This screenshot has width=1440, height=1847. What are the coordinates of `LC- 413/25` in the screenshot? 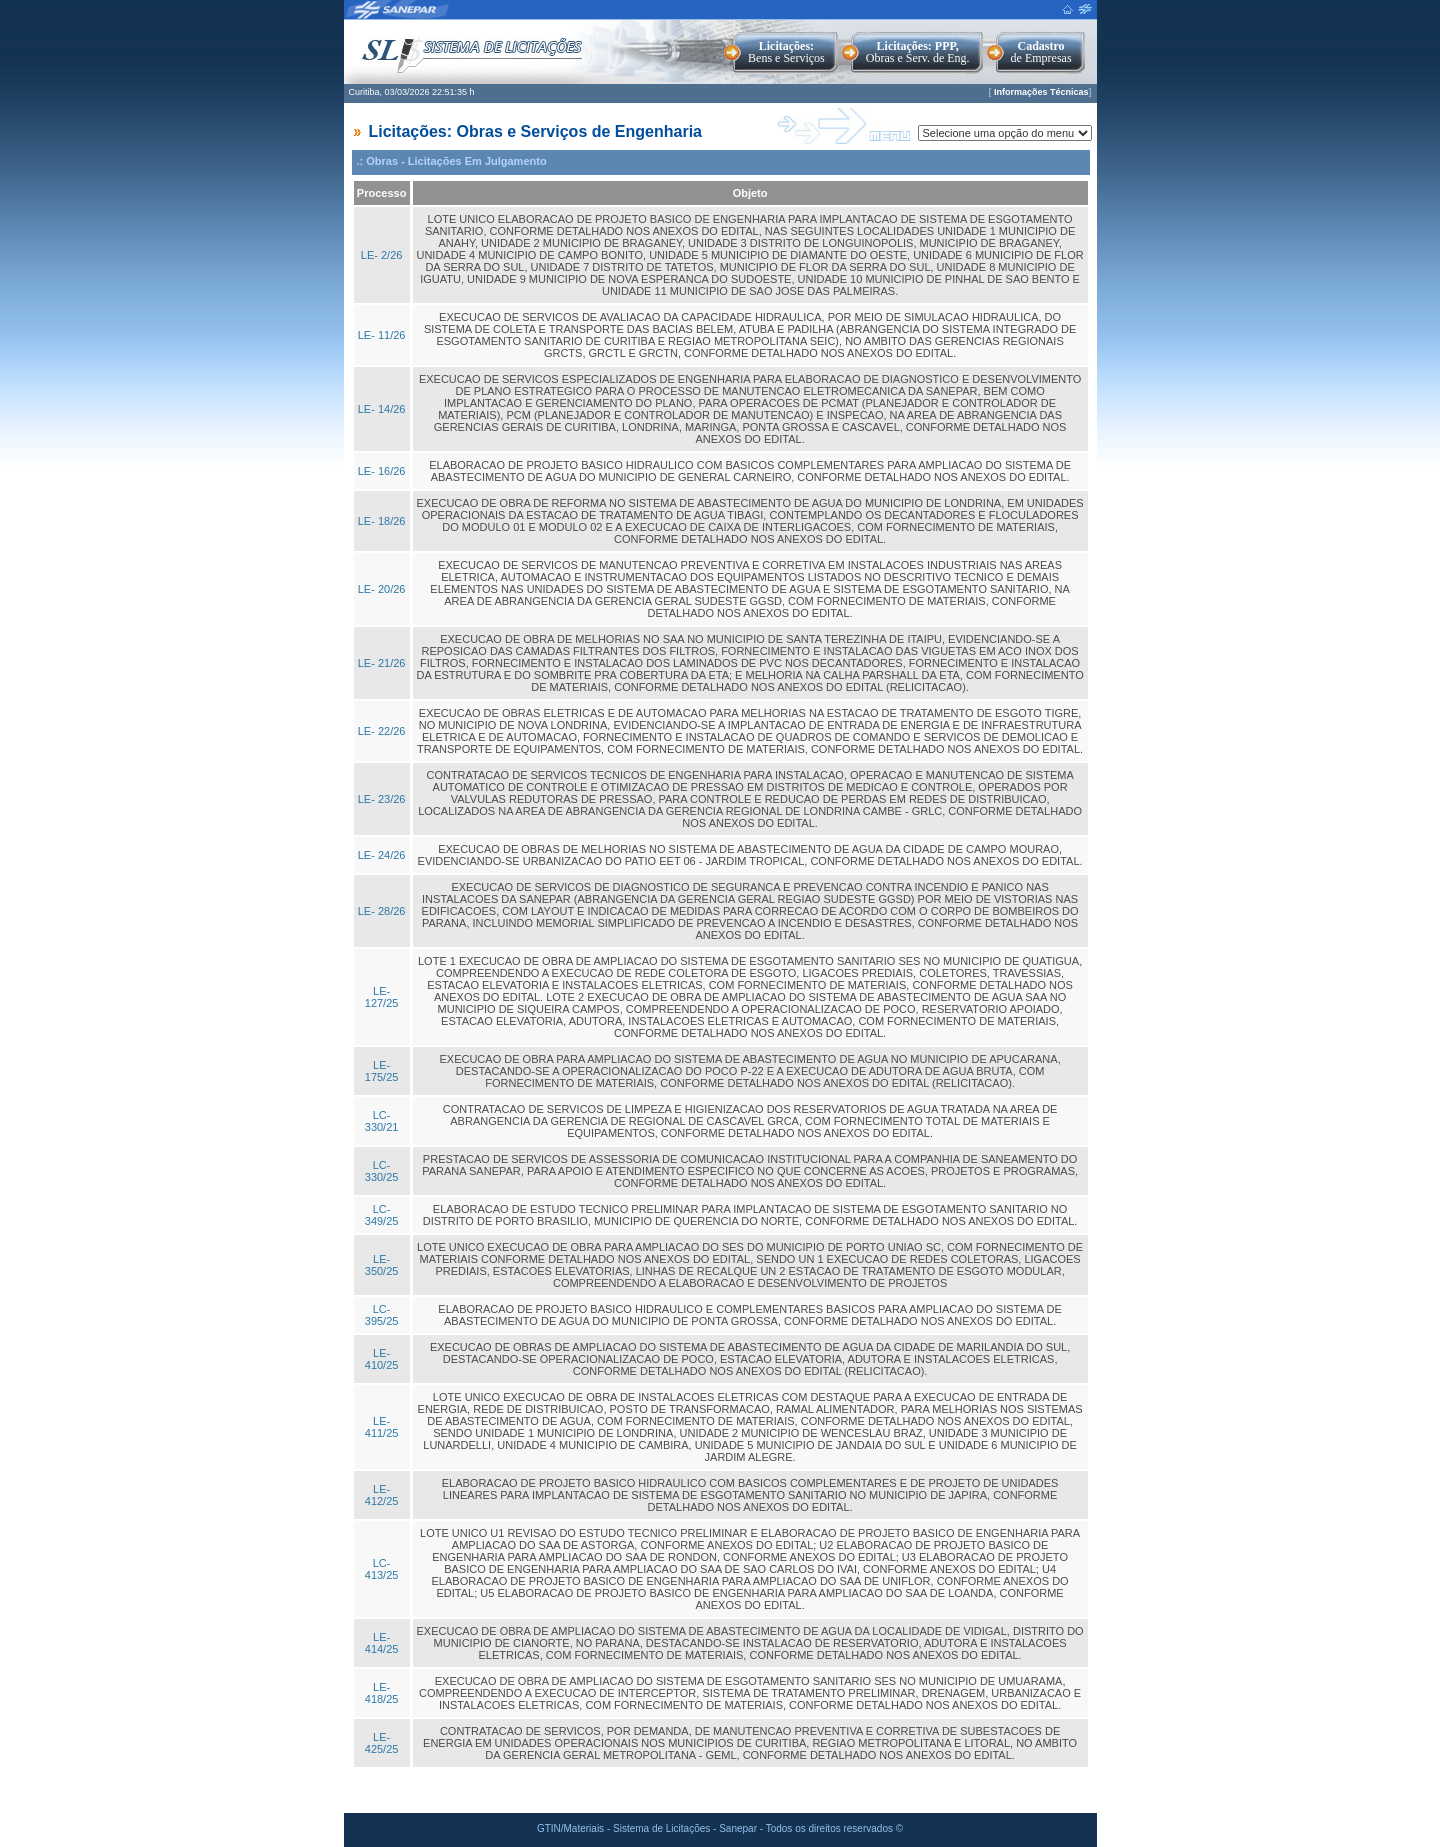 It's located at (382, 1569).